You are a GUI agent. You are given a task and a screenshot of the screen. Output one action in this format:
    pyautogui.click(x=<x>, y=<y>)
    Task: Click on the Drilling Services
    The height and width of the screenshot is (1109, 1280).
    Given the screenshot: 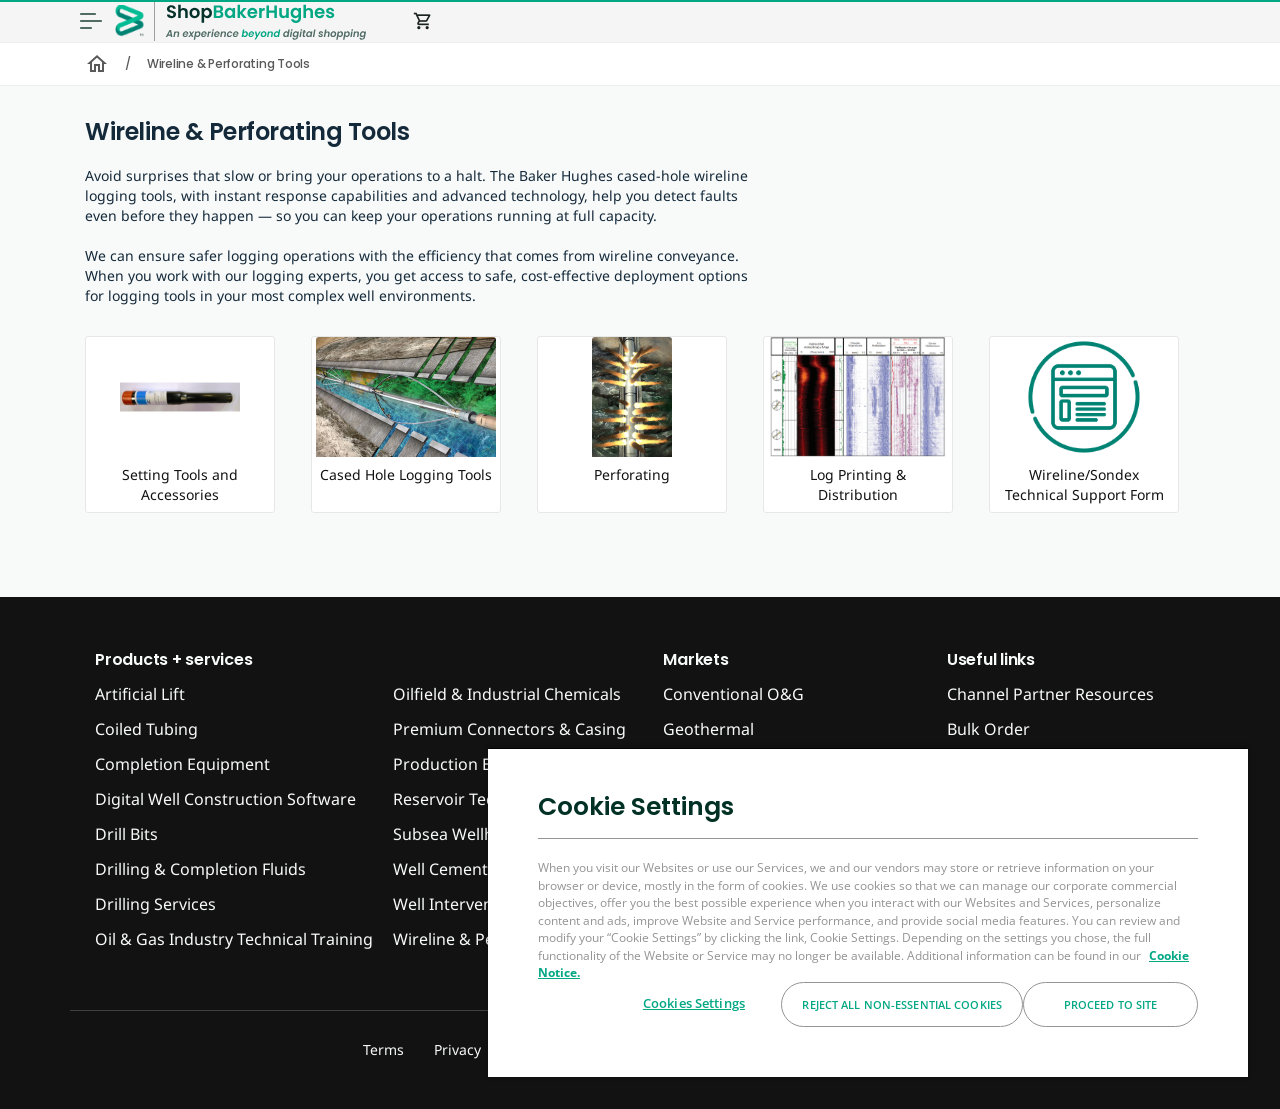 What is the action you would take?
    pyautogui.click(x=155, y=904)
    